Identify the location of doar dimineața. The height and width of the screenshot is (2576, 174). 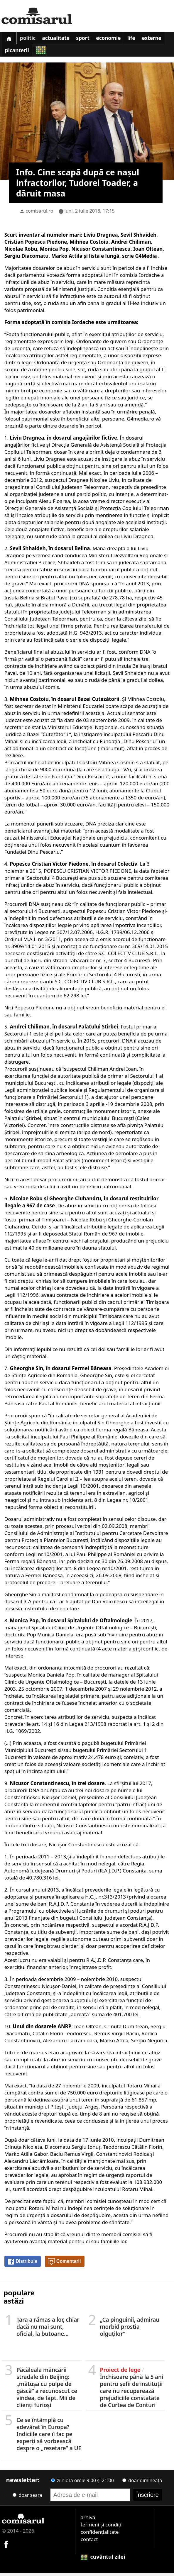
(142, 2483).